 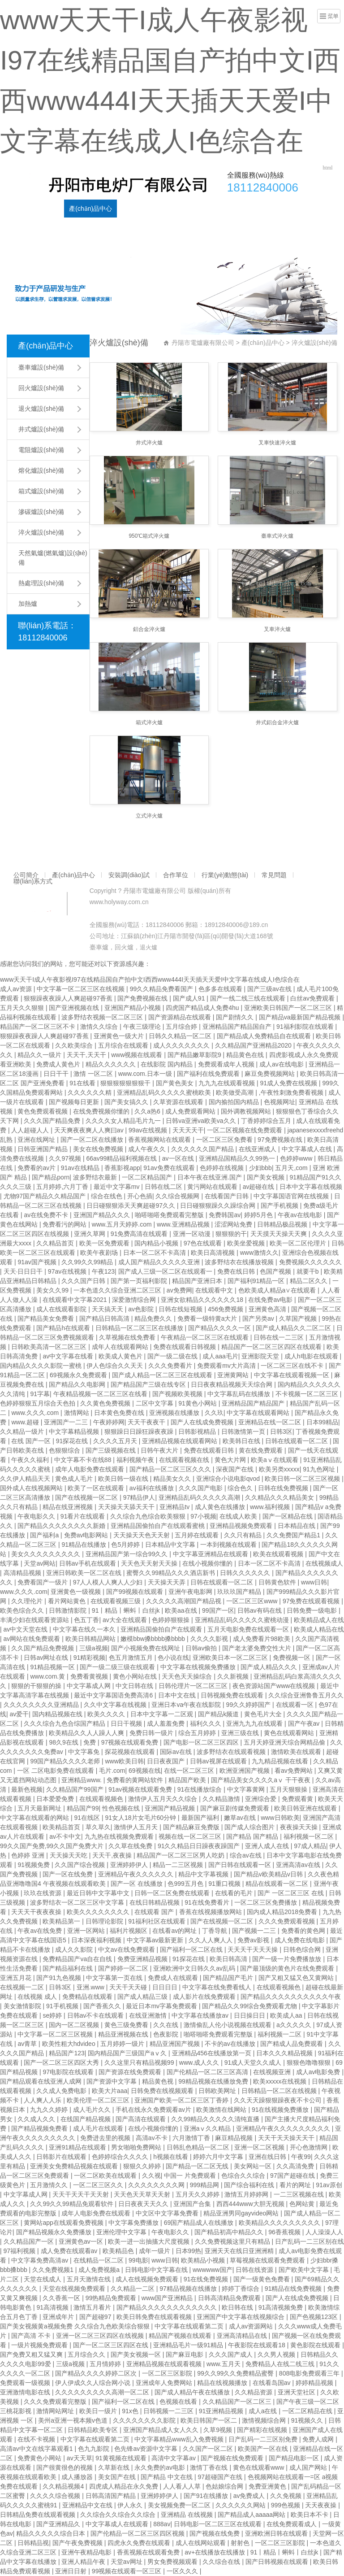 I want to click on 五月天最新网址, so click(x=40, y=1808).